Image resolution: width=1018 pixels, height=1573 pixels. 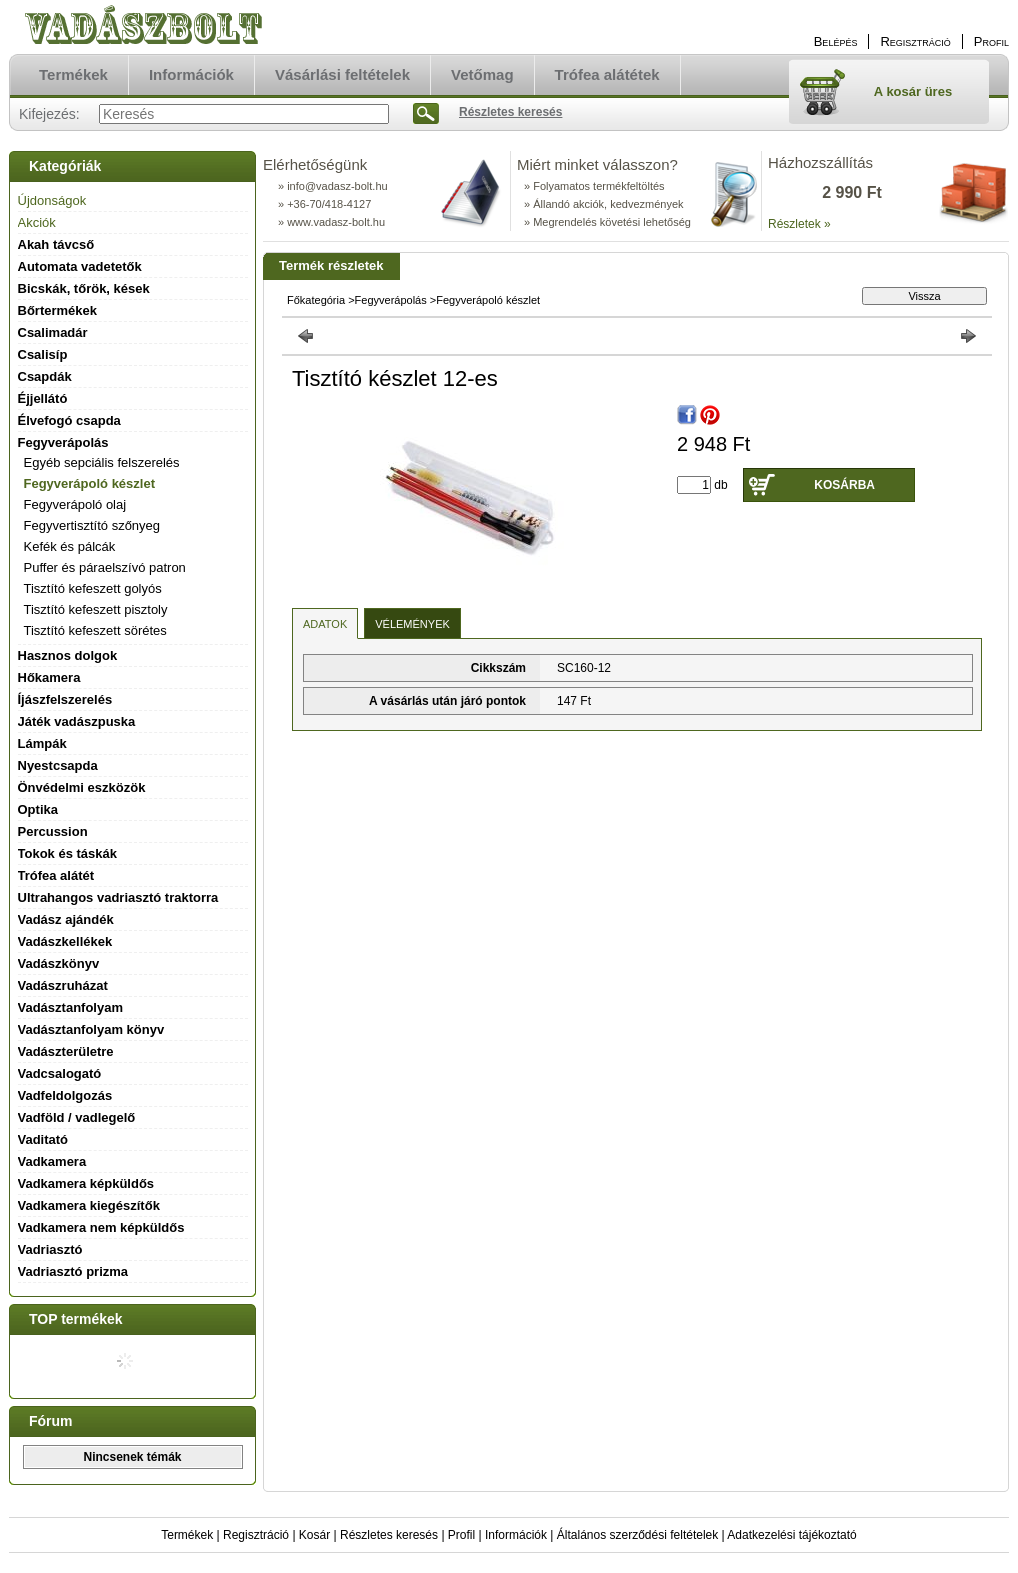 What do you see at coordinates (89, 1205) in the screenshot?
I see `Vadkamera kiegészítők` at bounding box center [89, 1205].